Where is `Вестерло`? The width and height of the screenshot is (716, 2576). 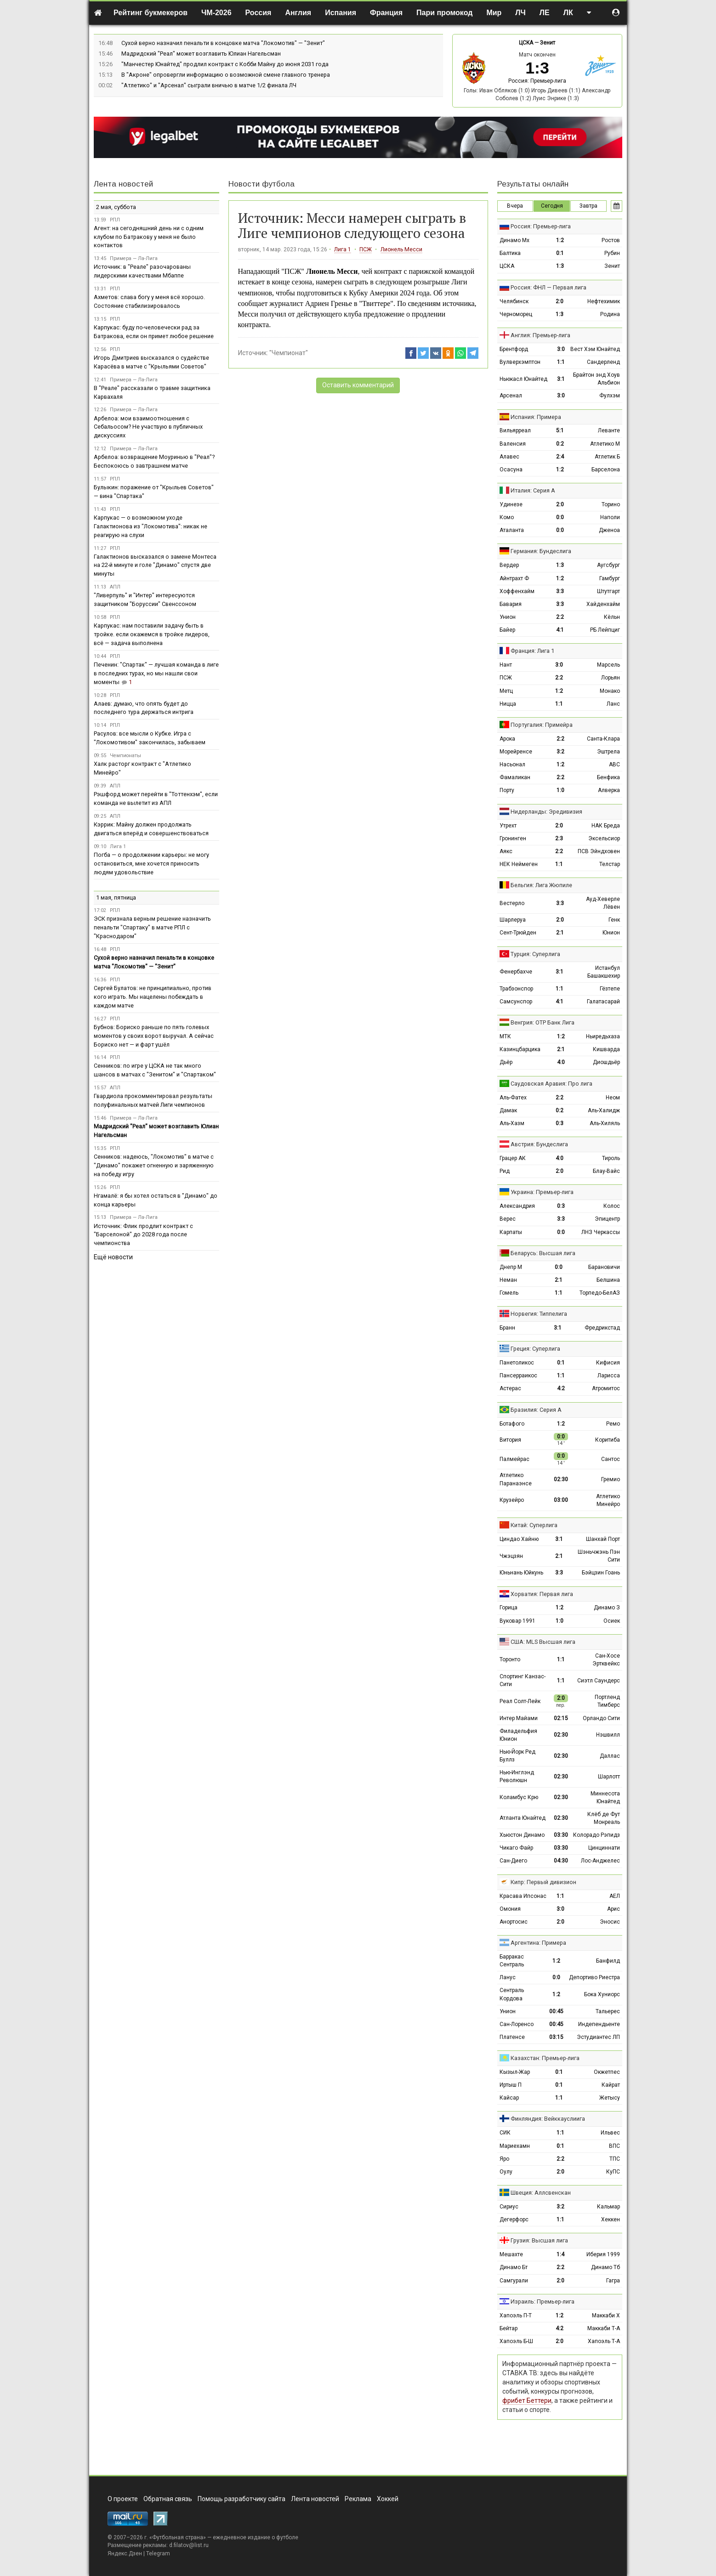 Вестерло is located at coordinates (512, 903).